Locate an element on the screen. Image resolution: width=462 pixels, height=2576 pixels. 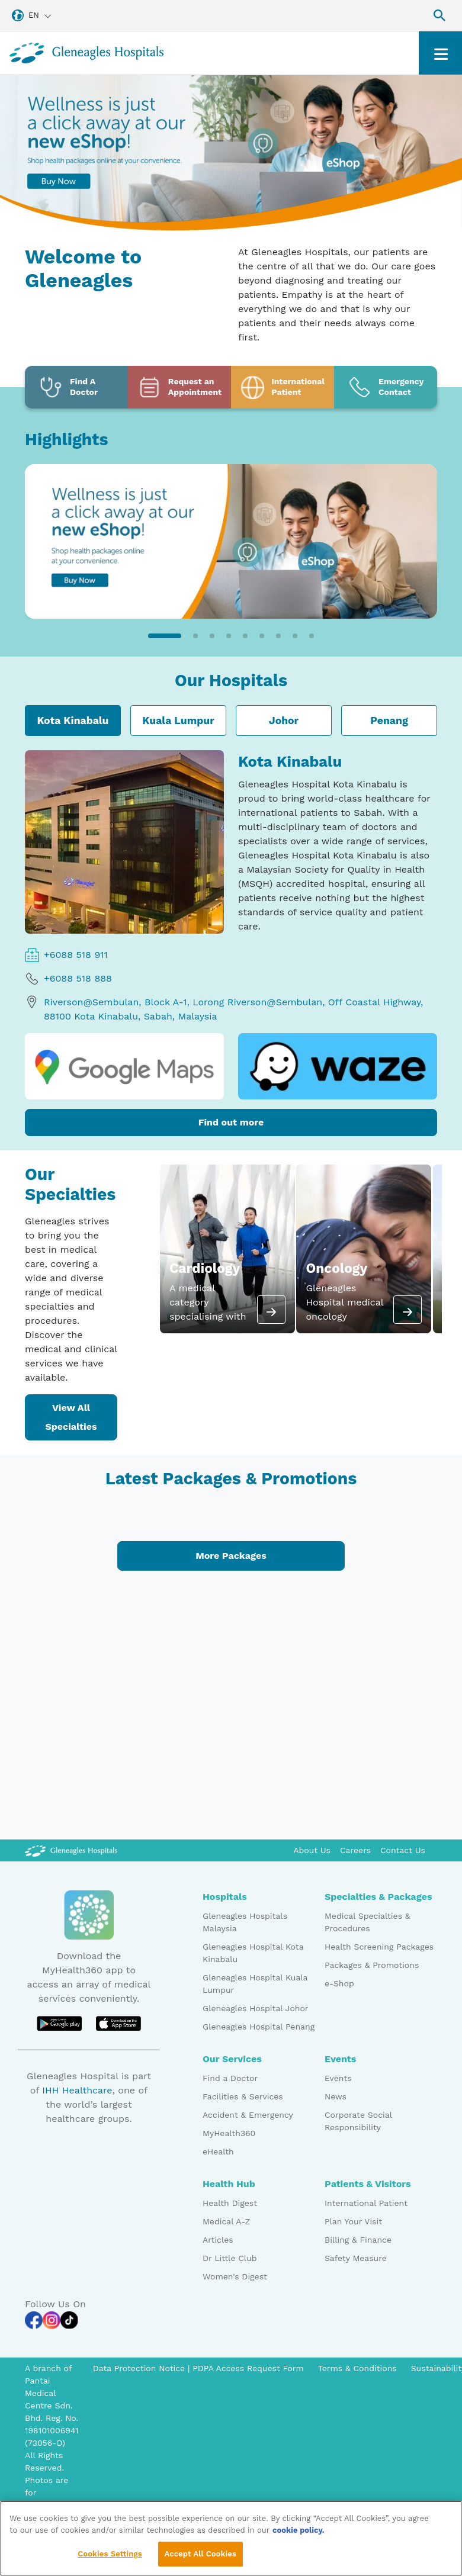
Articles is located at coordinates (218, 2239).